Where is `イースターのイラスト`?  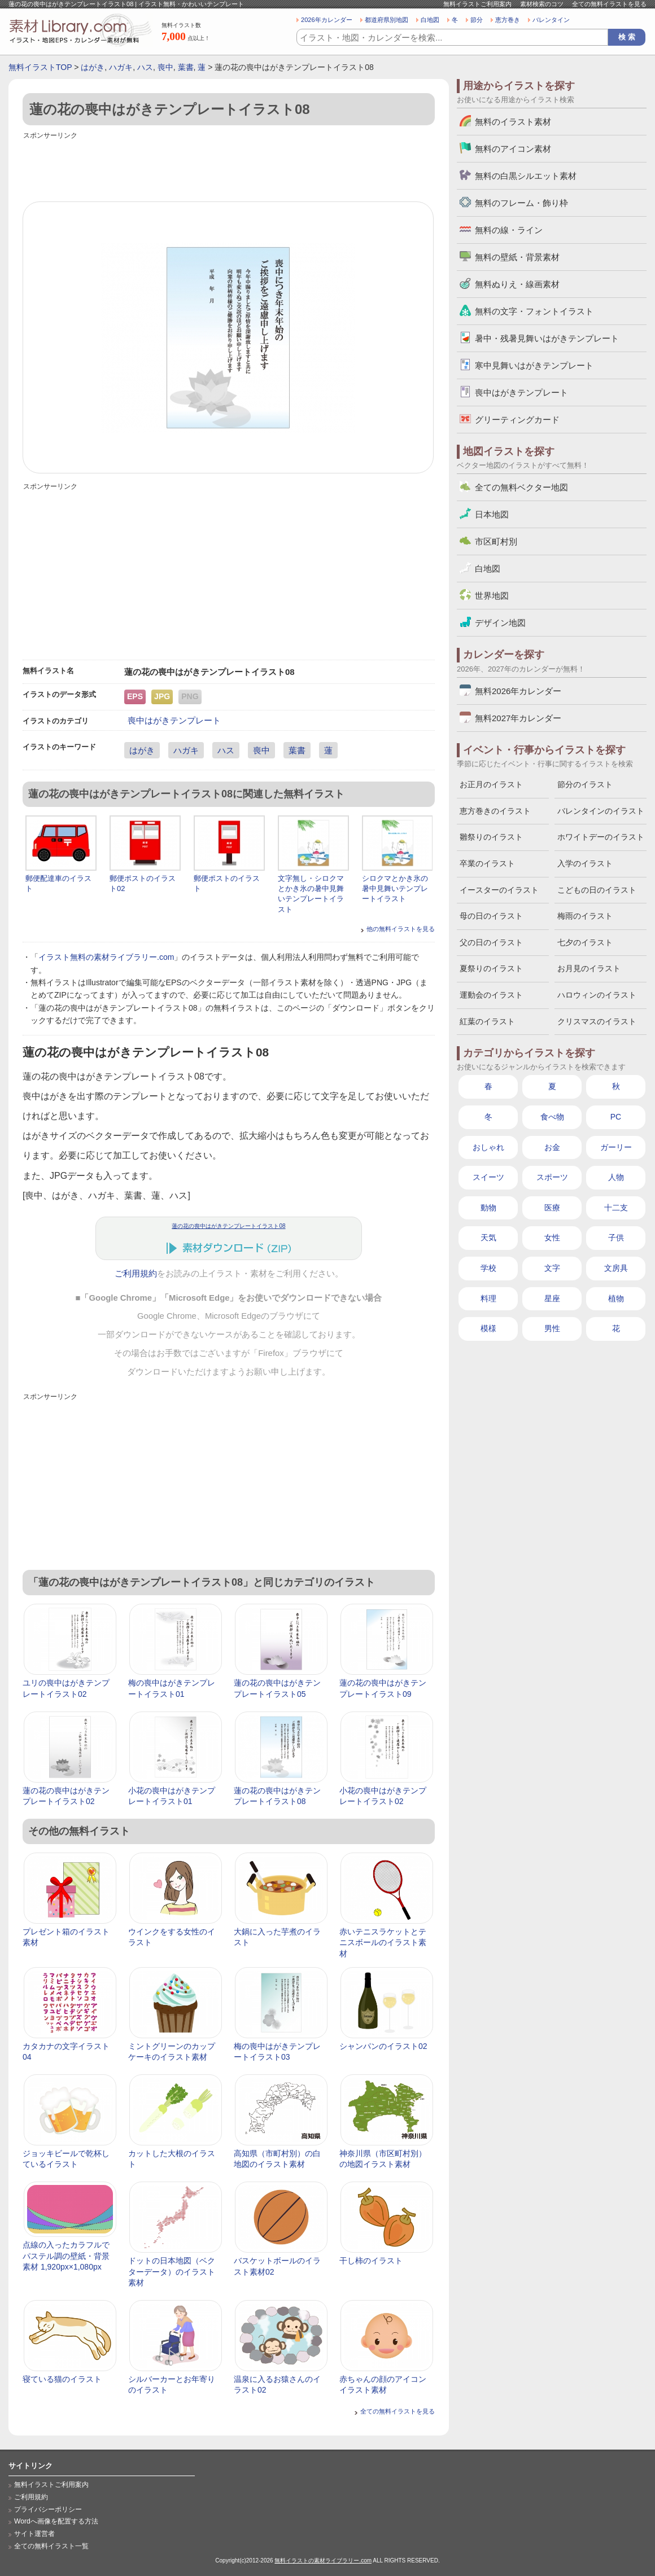 イースターのイラスト is located at coordinates (499, 889).